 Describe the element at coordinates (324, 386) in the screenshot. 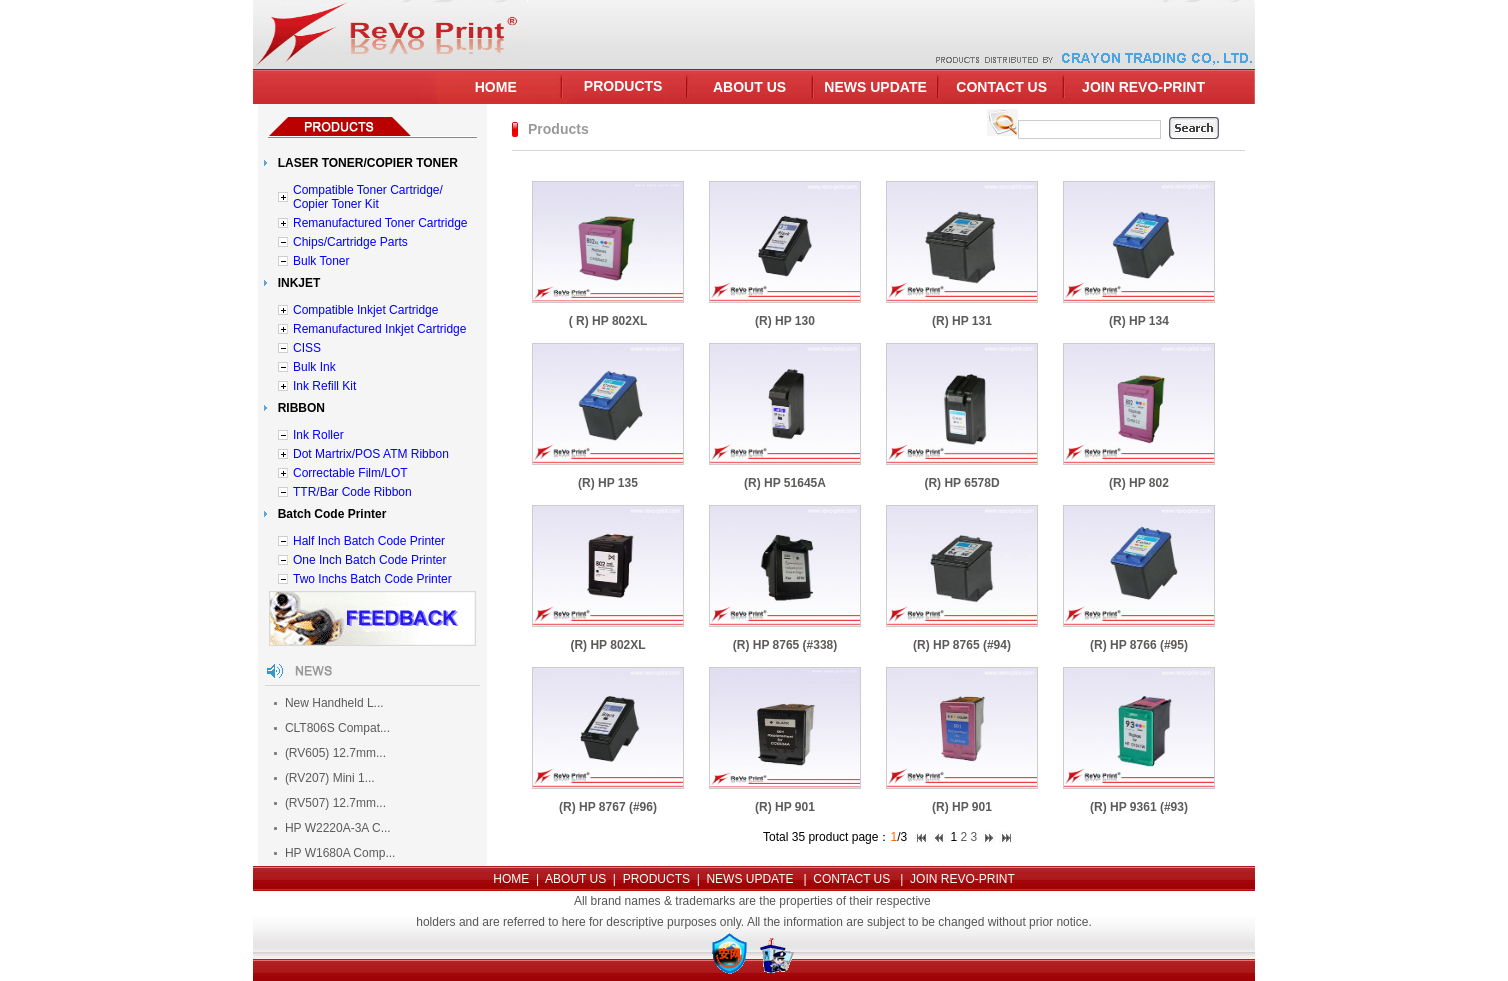

I see `Ink Refill Kit` at that location.